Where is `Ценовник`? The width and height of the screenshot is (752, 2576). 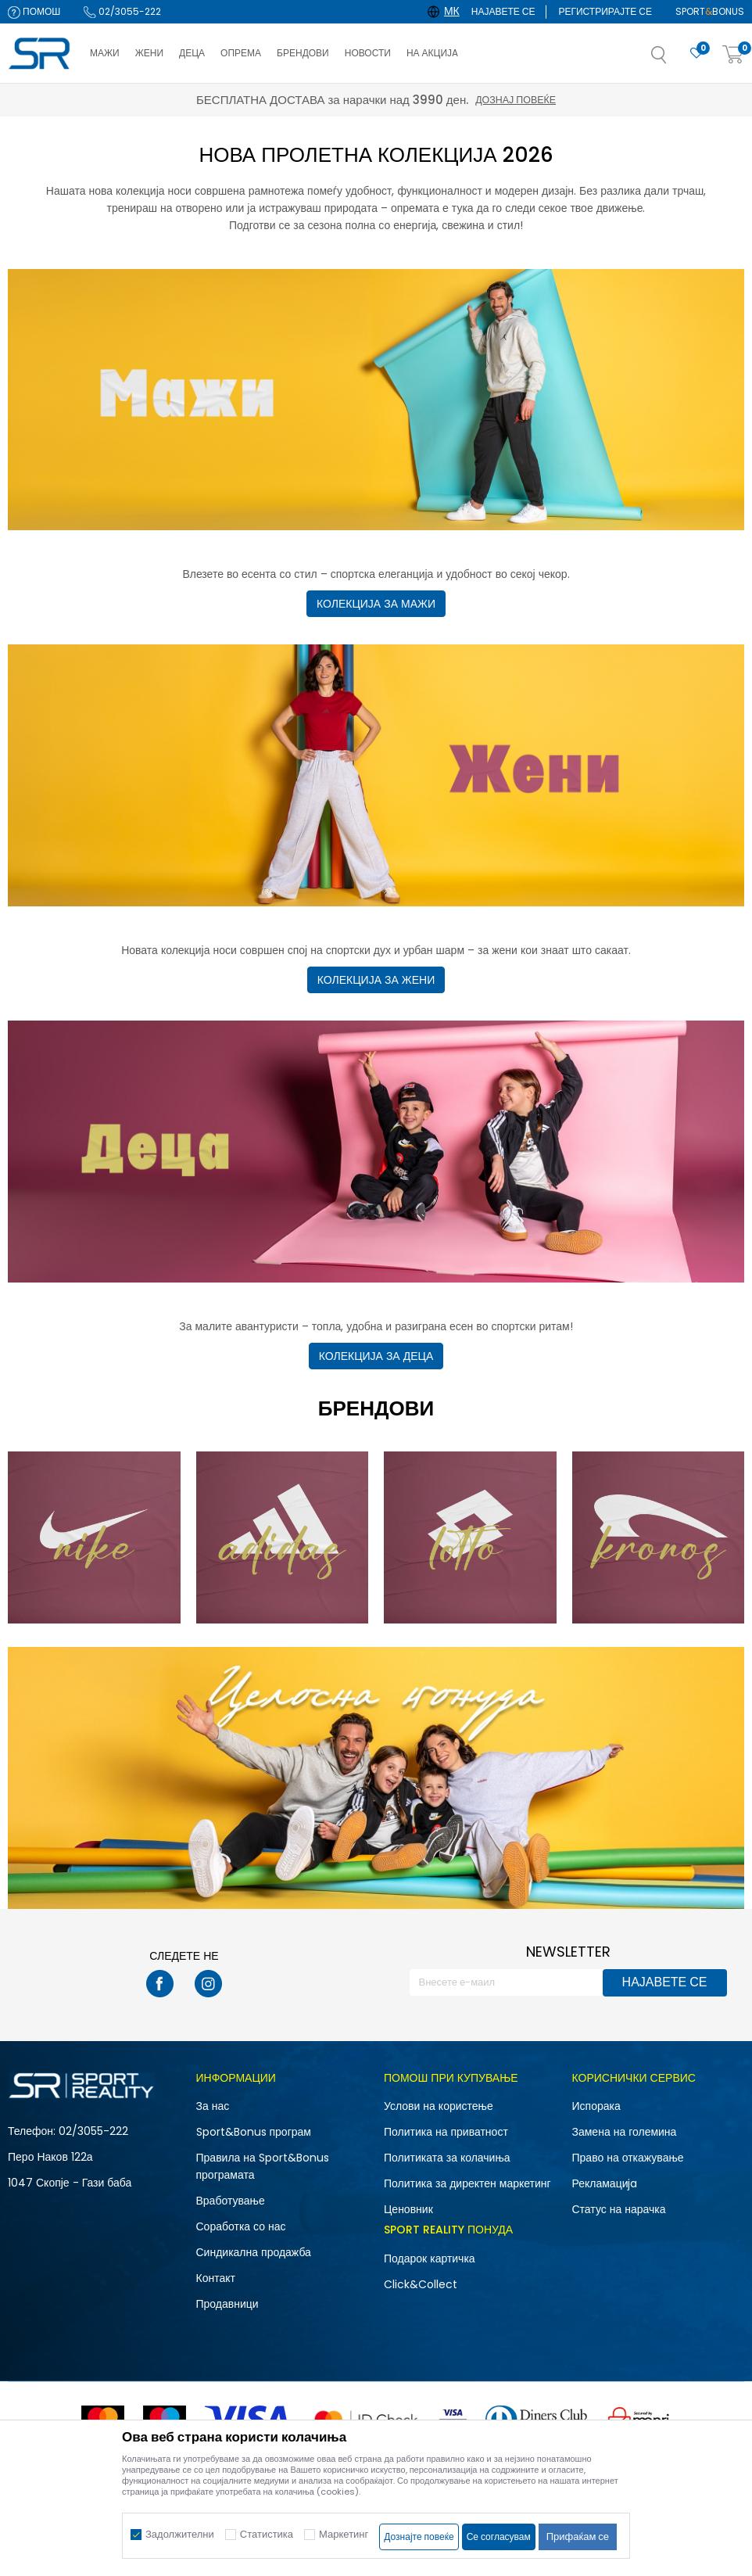
Ценовник is located at coordinates (408, 2209).